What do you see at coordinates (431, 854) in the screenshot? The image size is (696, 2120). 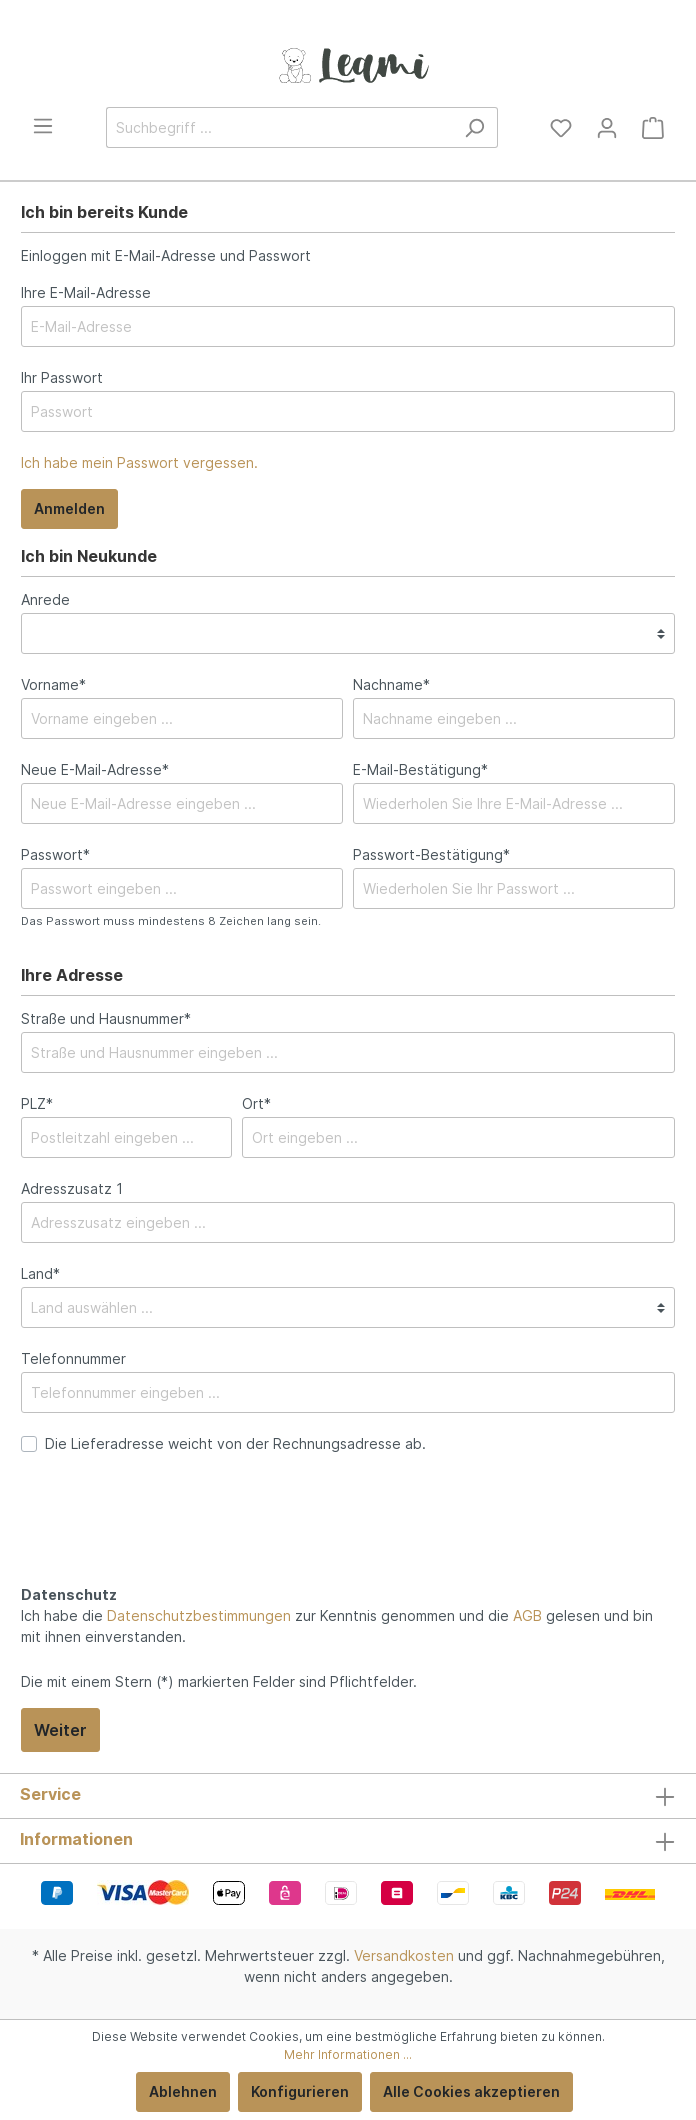 I see `Passwort-Bestätigung*` at bounding box center [431, 854].